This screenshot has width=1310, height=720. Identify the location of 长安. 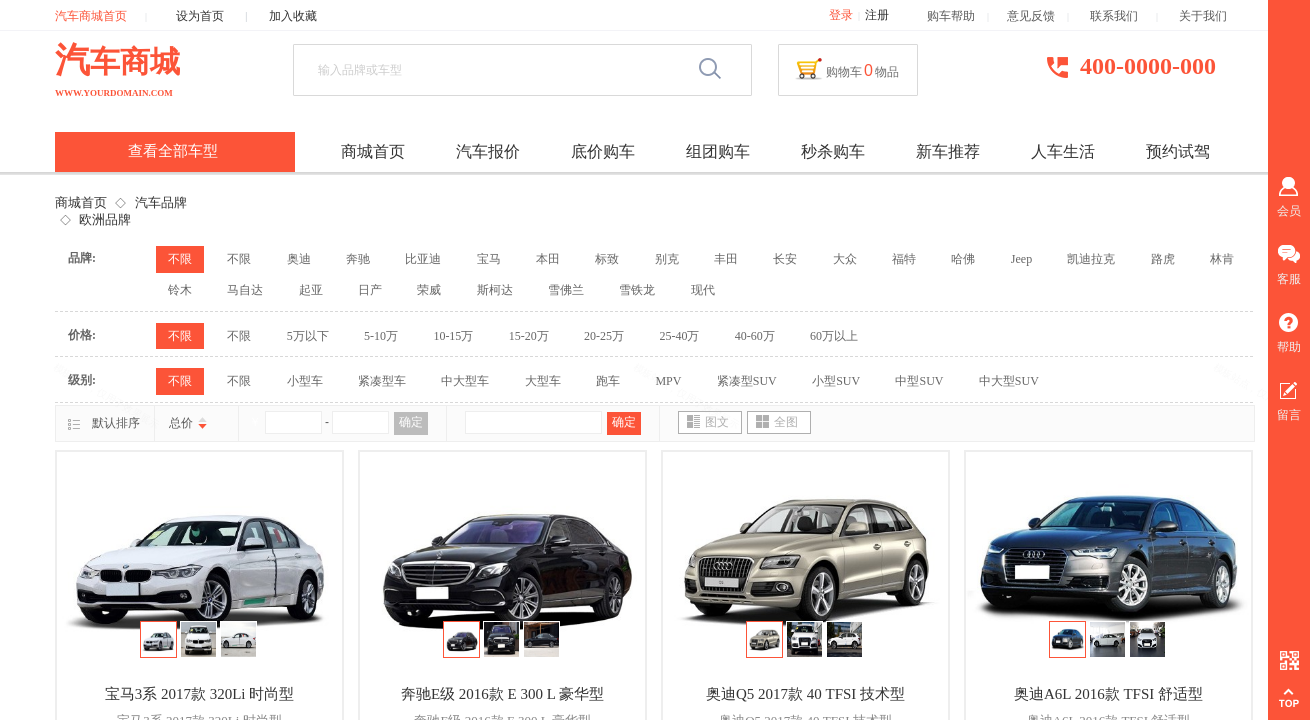
(785, 259).